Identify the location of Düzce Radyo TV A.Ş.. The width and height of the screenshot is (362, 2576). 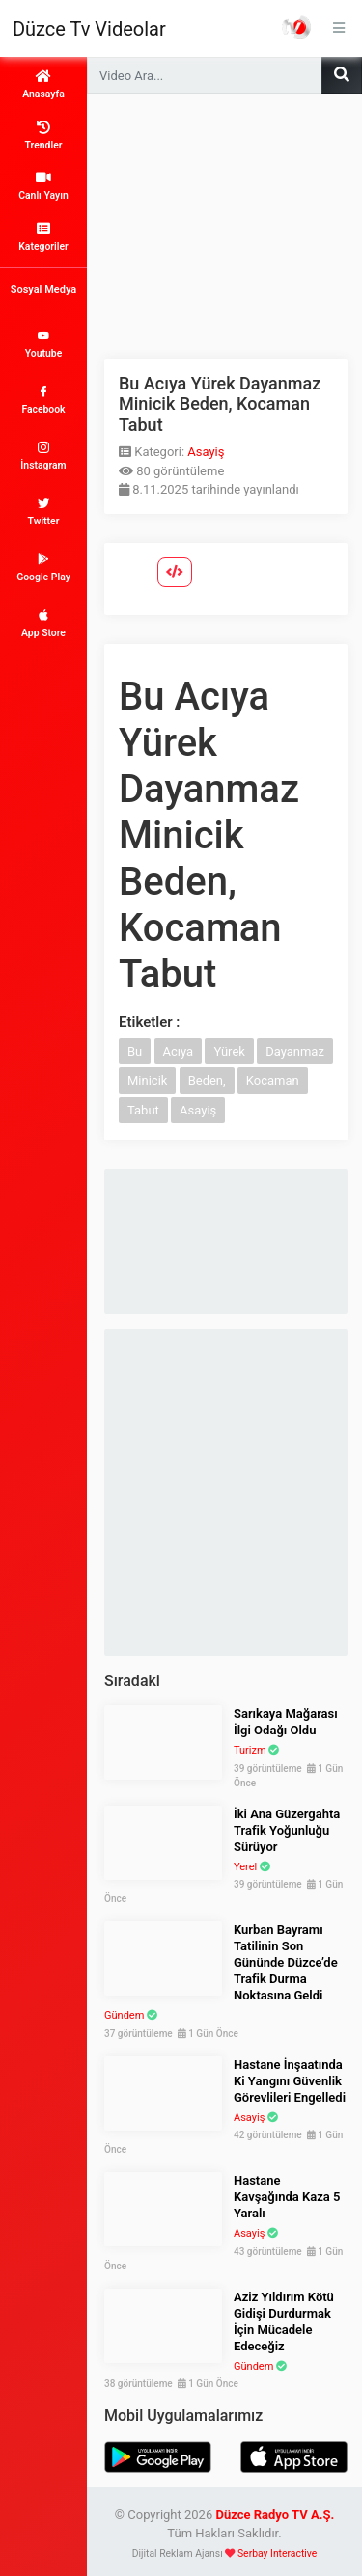
(274, 2515).